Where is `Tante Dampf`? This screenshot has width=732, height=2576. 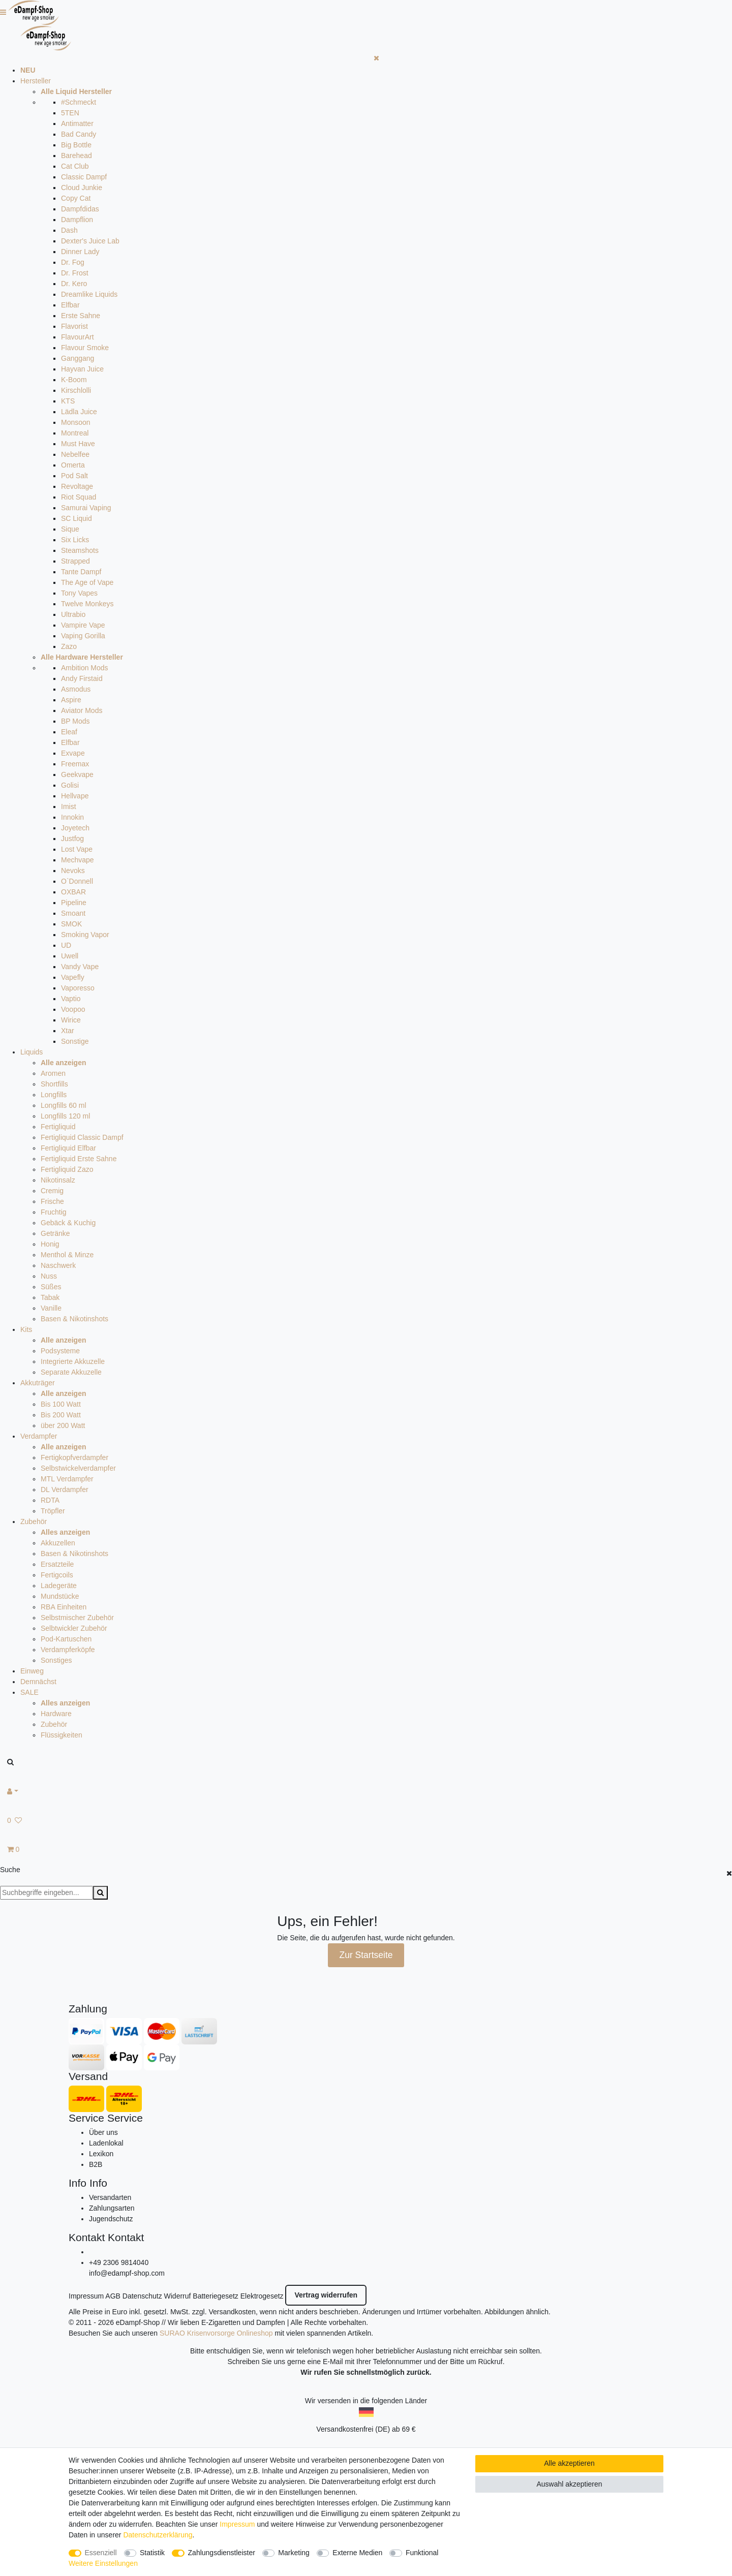
Tante Dampf is located at coordinates (81, 572).